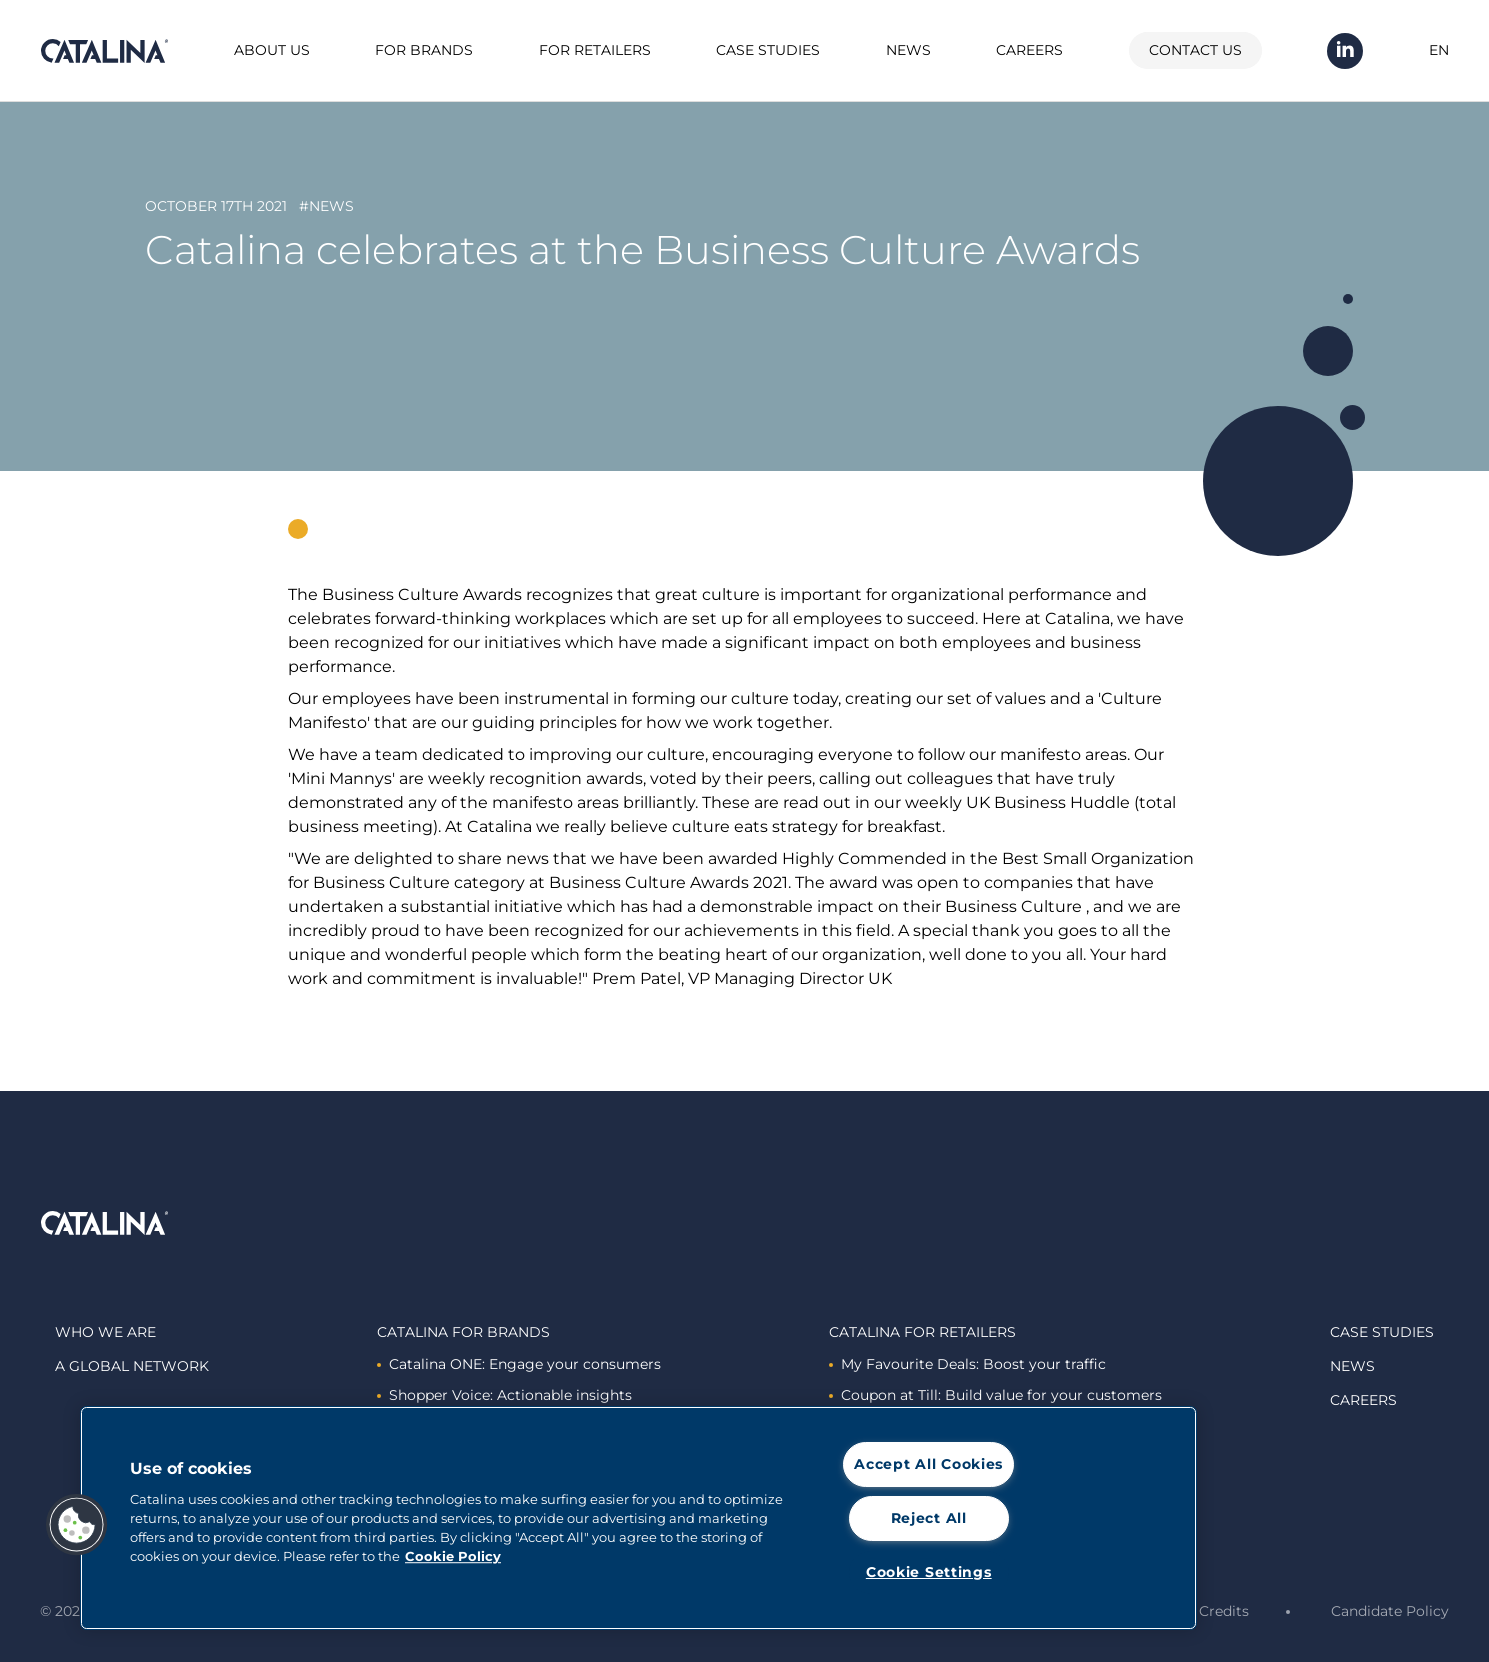 The image size is (1489, 1662). I want to click on My Favourite Deals: Boost your traffic, so click(967, 1364).